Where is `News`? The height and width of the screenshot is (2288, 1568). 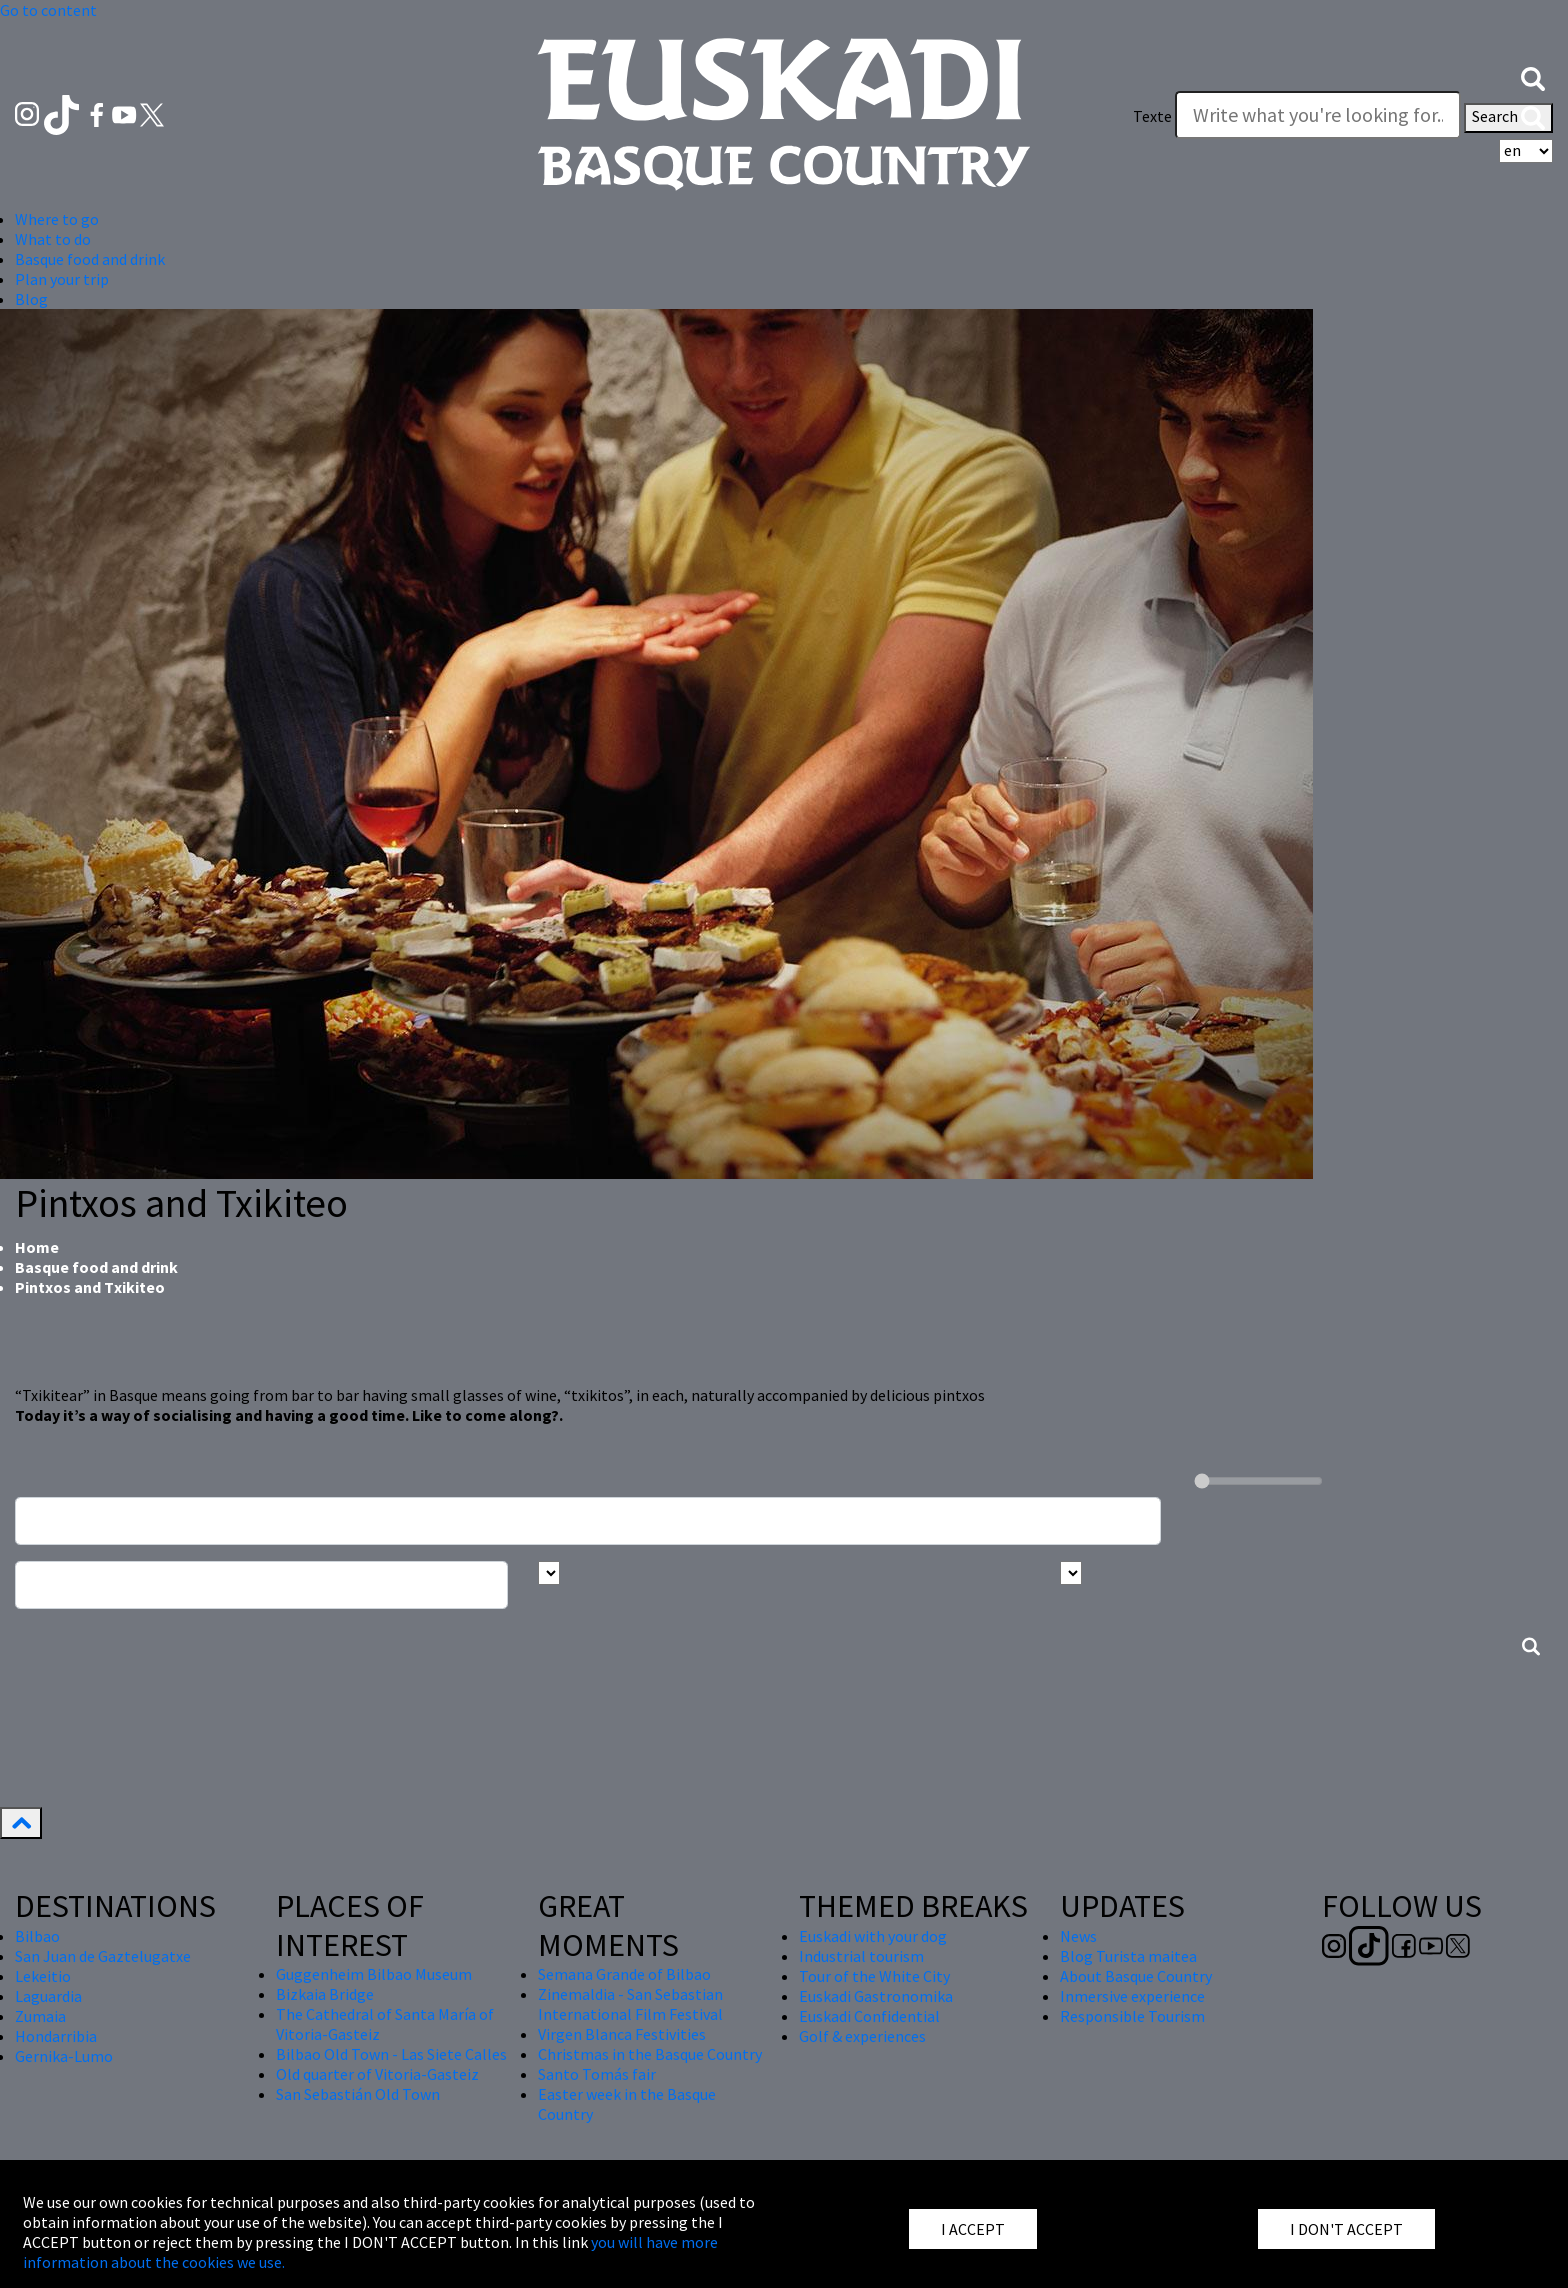 News is located at coordinates (1078, 1936).